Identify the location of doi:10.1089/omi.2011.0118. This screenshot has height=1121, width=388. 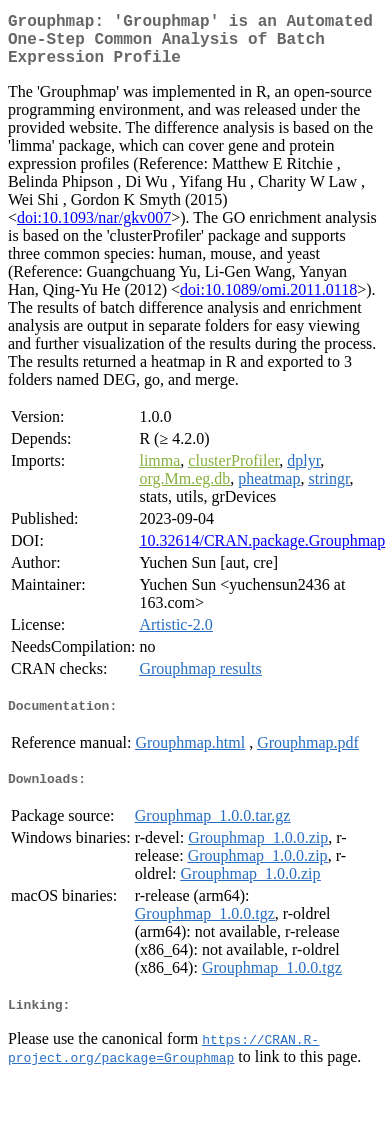
(268, 301).